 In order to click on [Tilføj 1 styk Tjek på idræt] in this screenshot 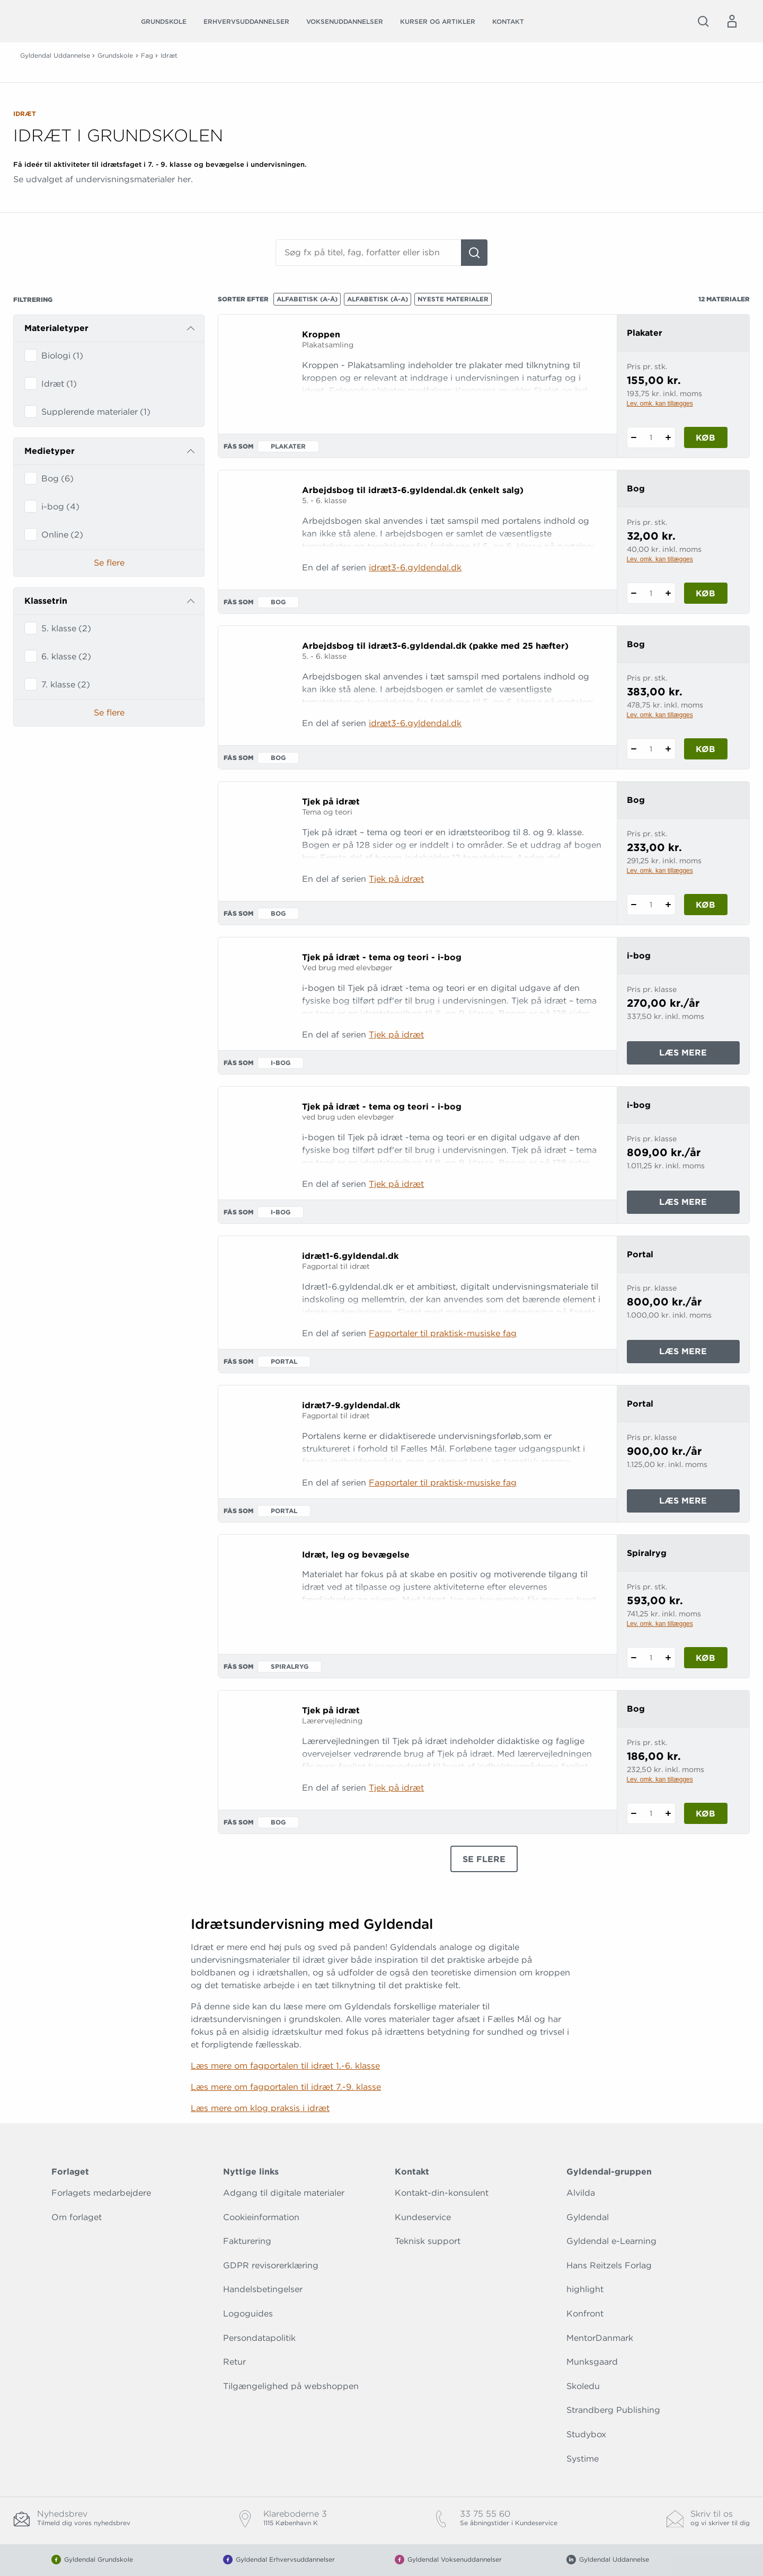, I will do `click(668, 905)`.